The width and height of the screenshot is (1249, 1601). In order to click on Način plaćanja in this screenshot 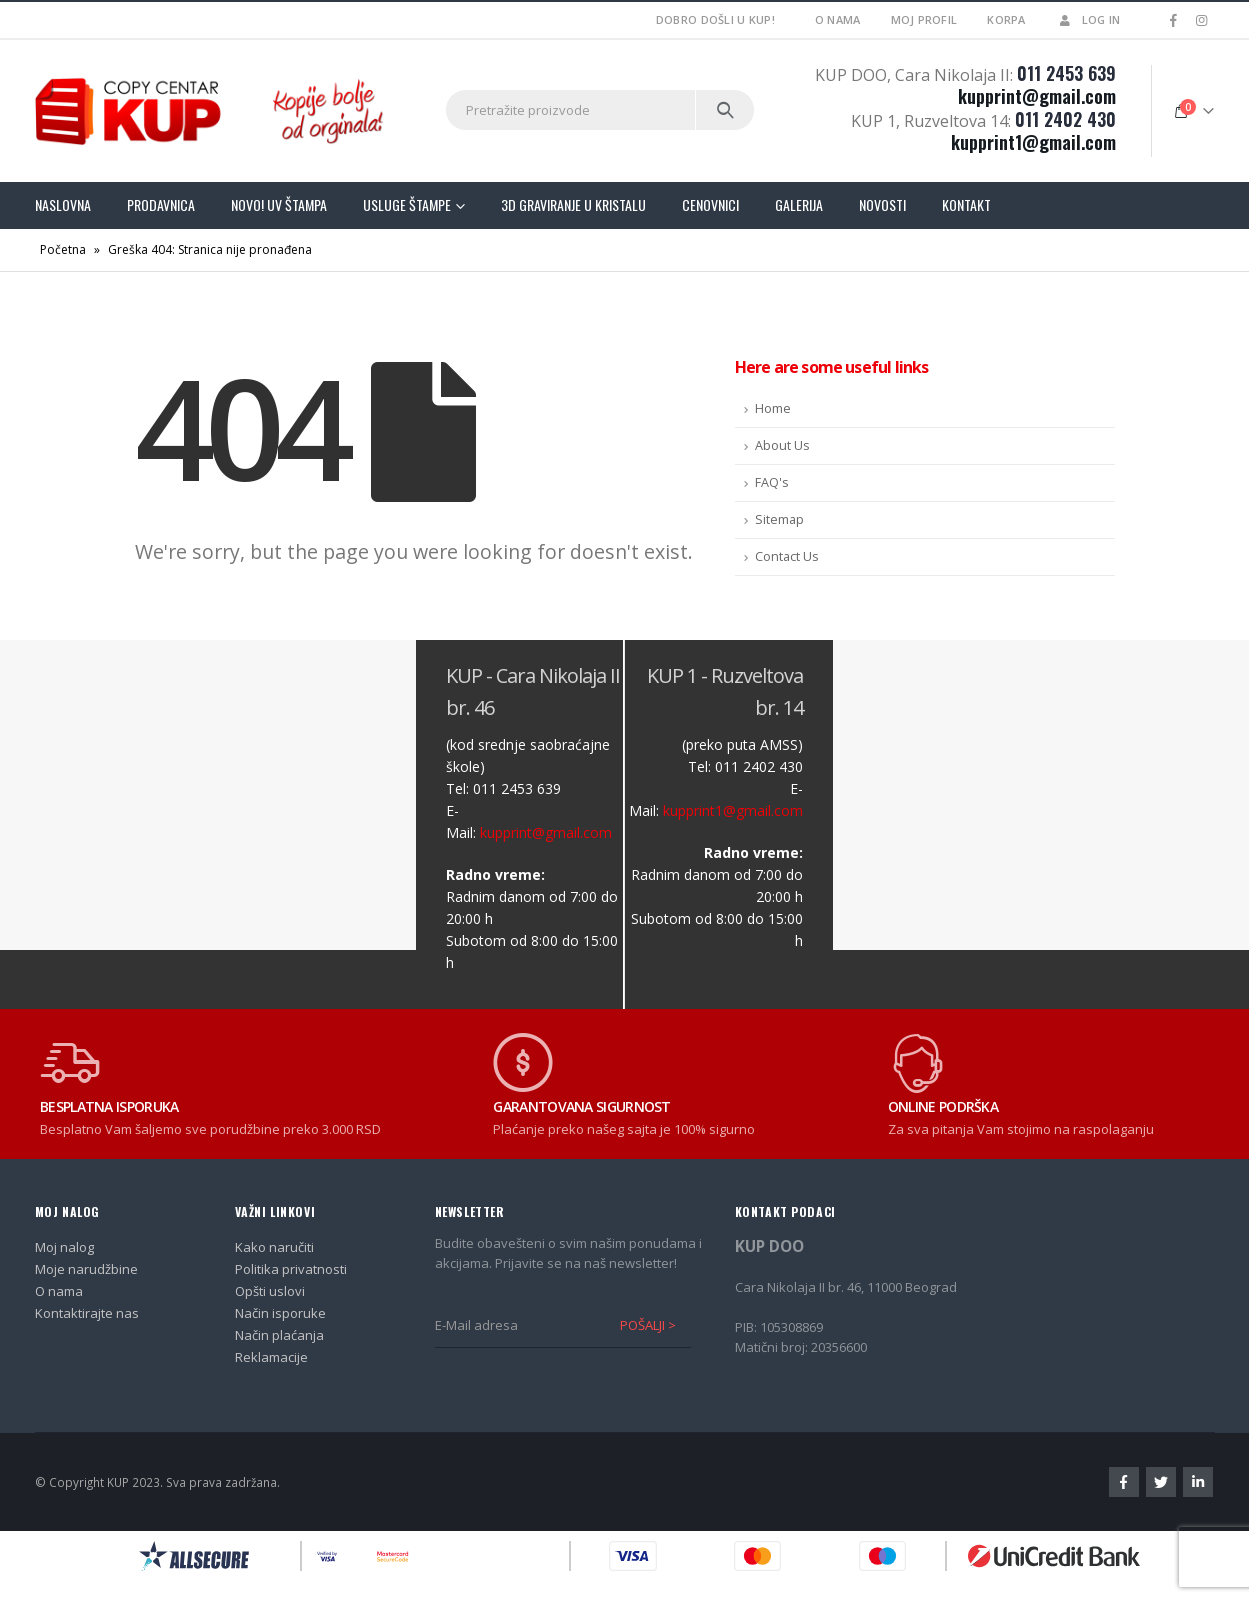, I will do `click(279, 1335)`.